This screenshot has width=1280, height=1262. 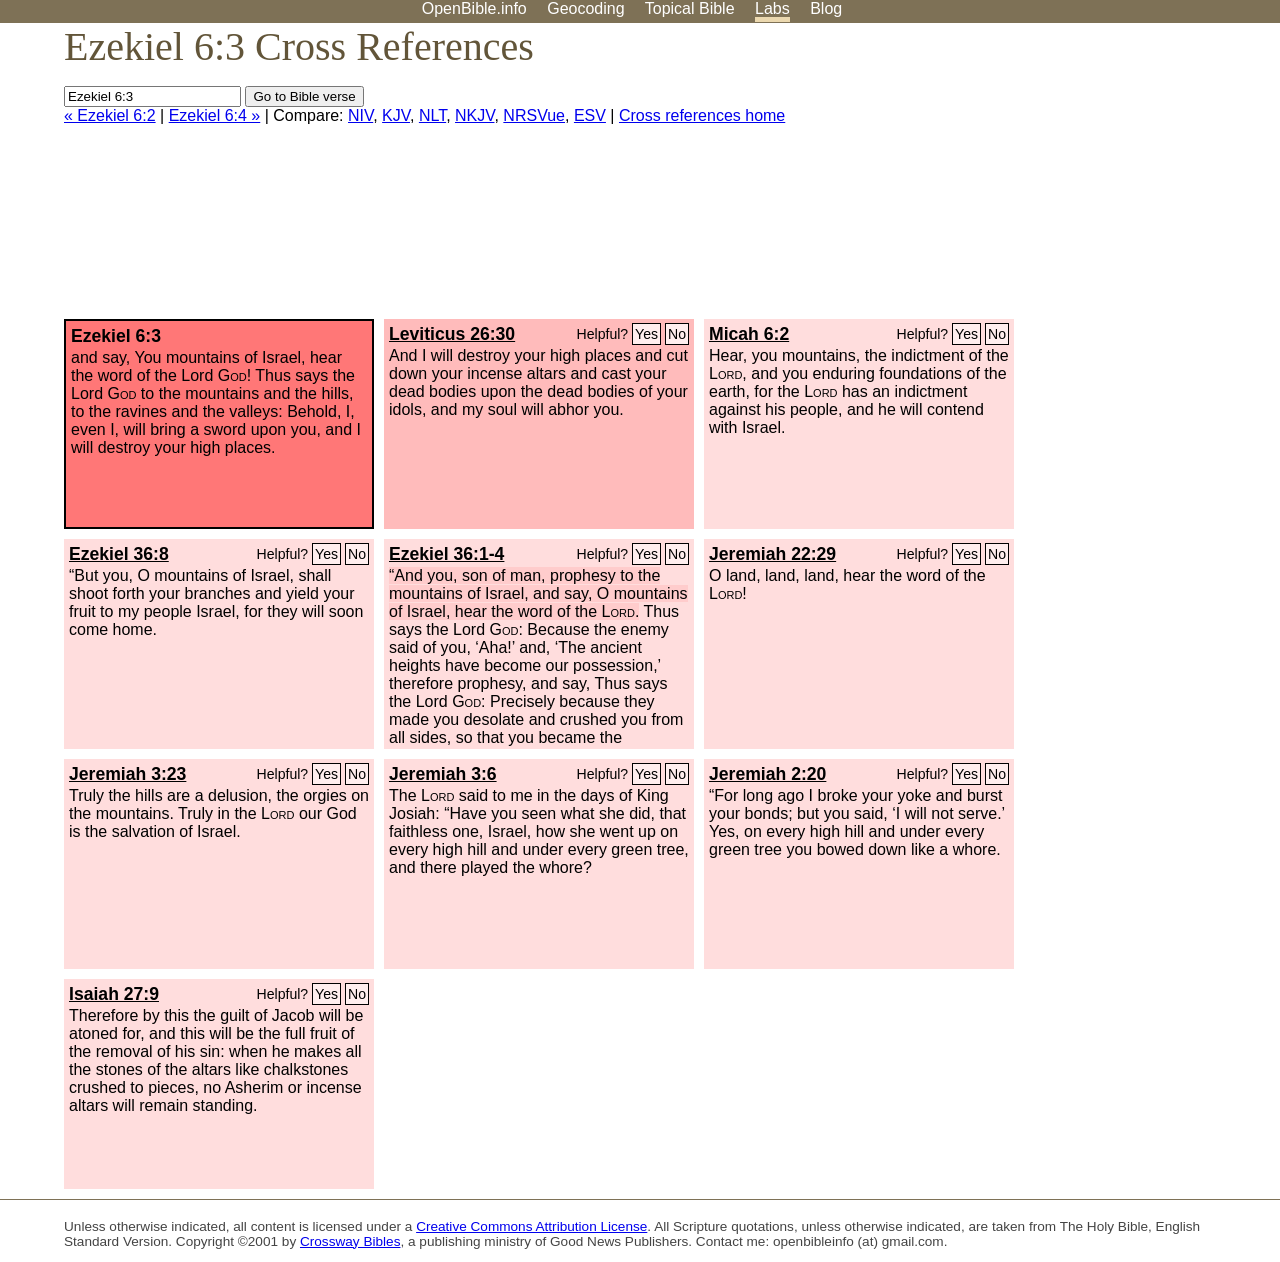 What do you see at coordinates (677, 334) in the screenshot?
I see `No` at bounding box center [677, 334].